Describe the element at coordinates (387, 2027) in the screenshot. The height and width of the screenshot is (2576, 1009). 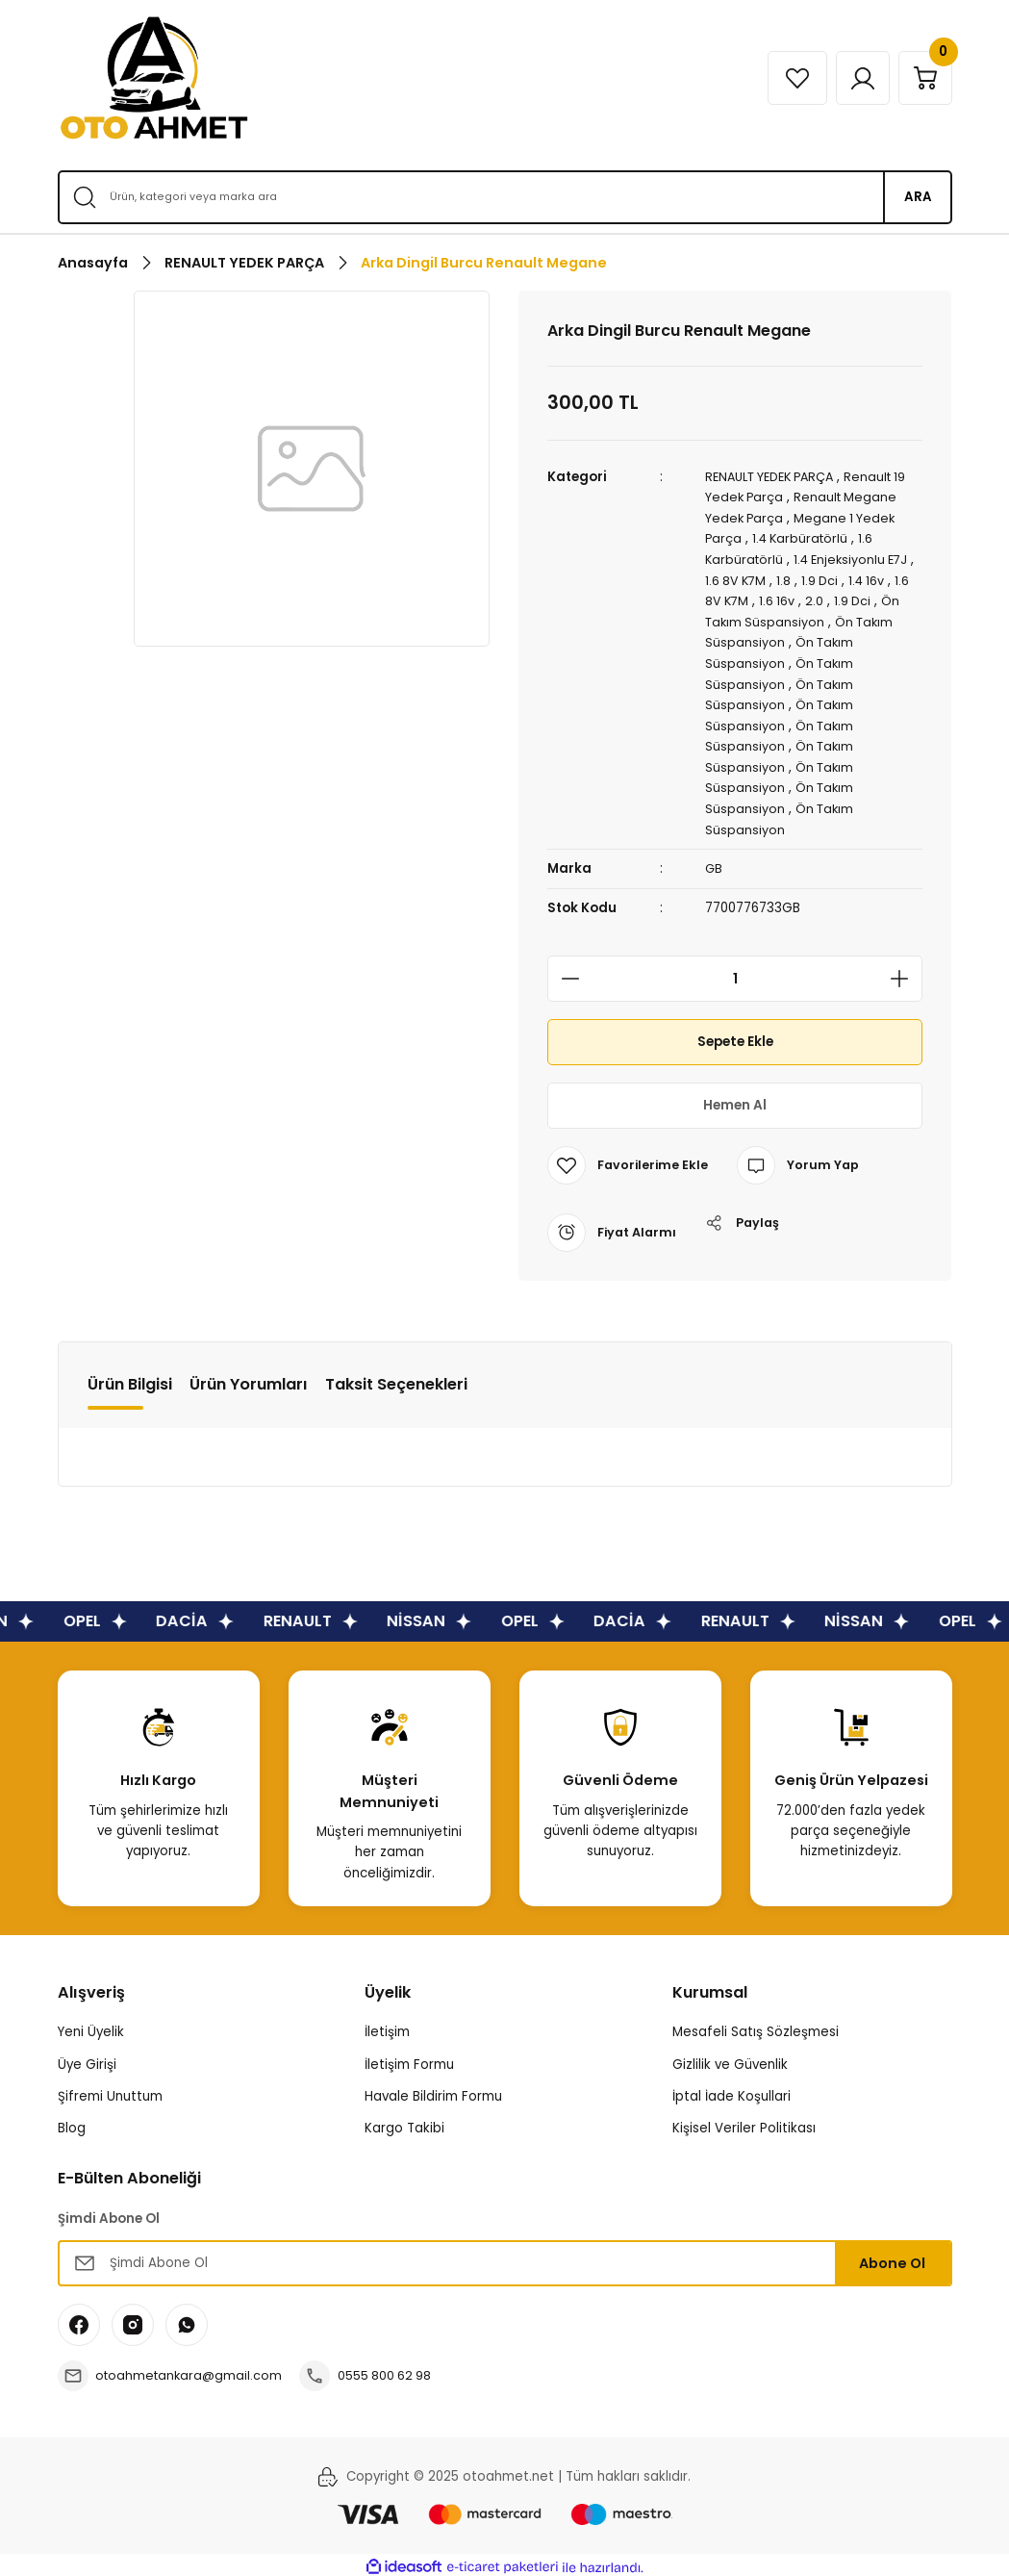
I see `İletişim` at that location.